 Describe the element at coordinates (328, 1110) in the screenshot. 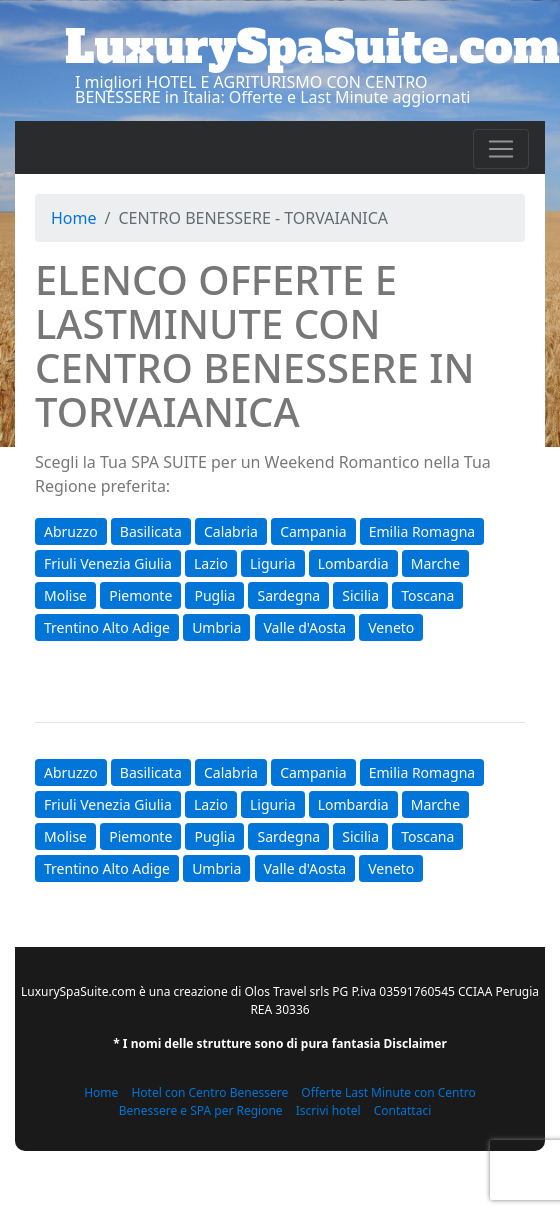

I see `Iscrivi hotel` at that location.